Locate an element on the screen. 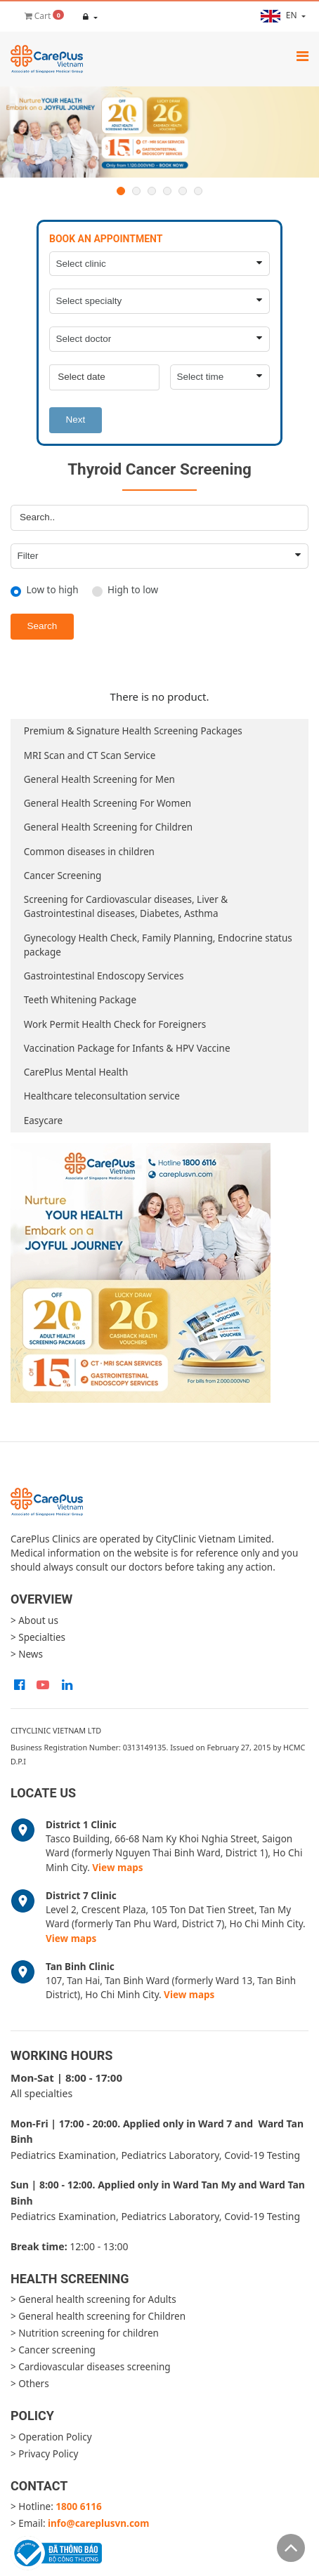  Cancer Screening is located at coordinates (63, 875).